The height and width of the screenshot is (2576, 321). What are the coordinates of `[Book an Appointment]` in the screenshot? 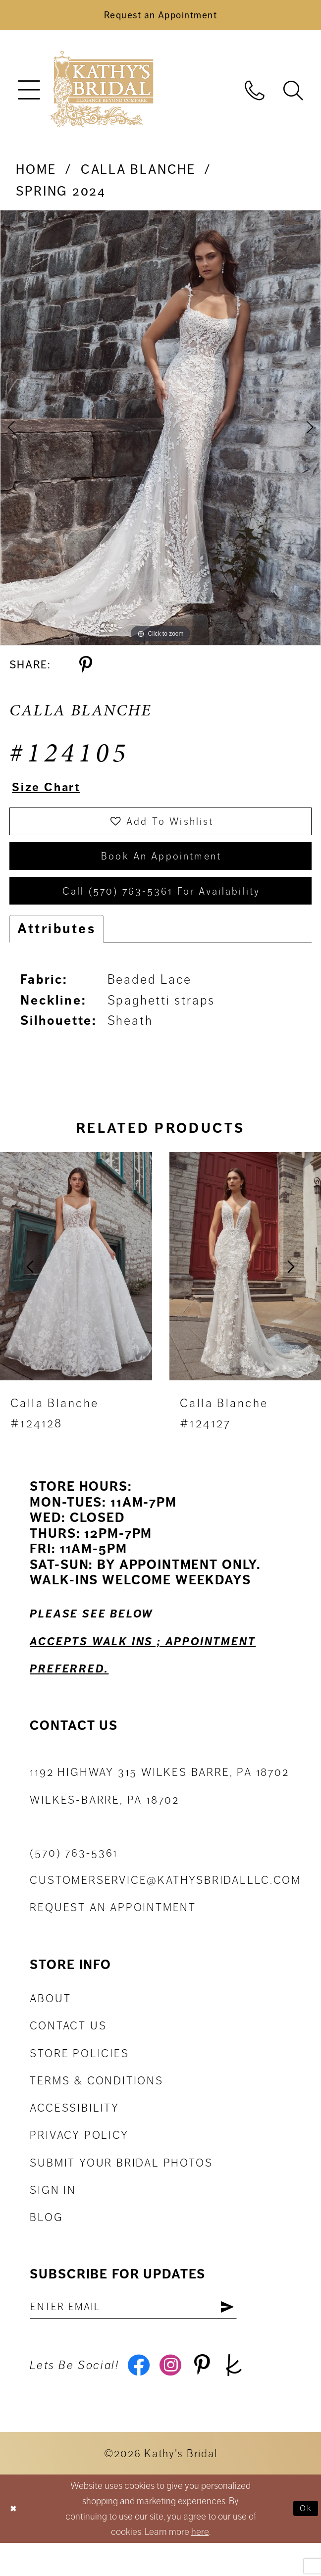 It's located at (160, 17).